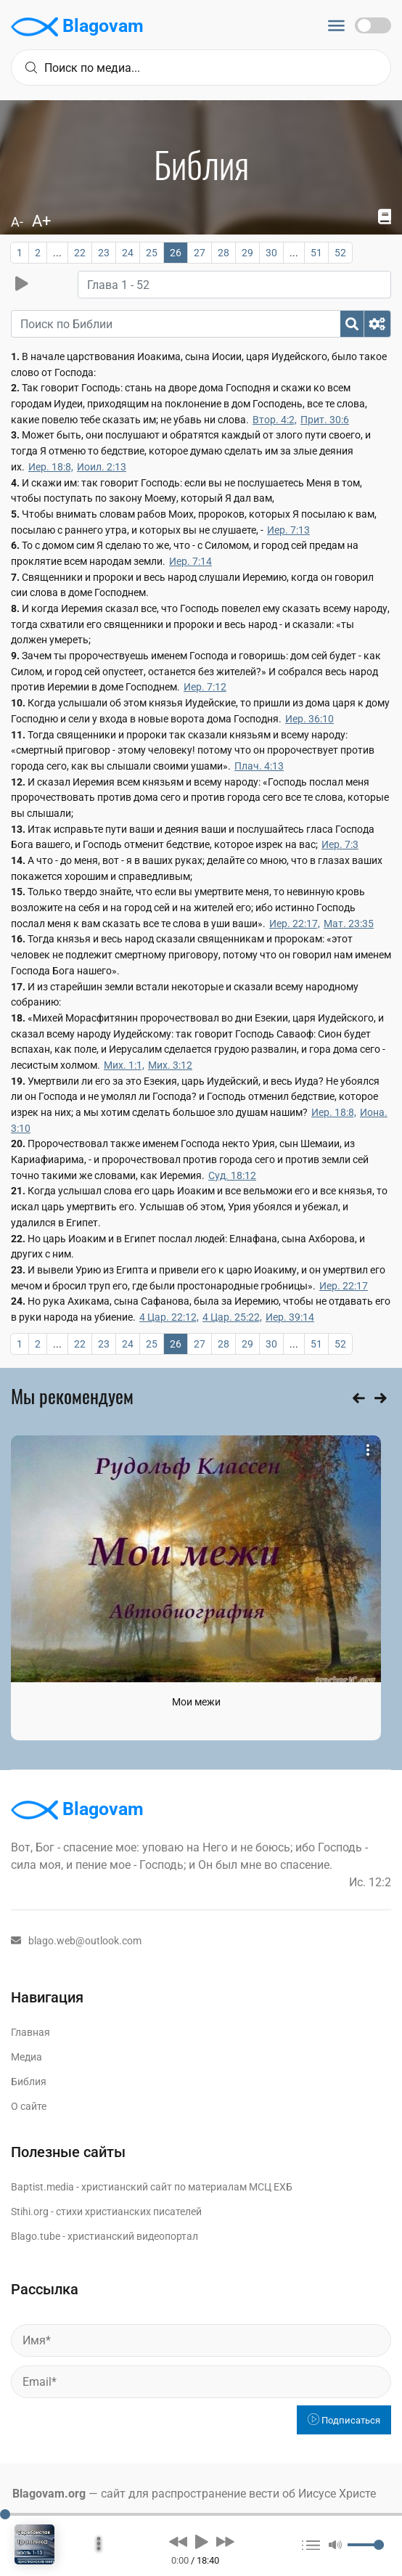 This screenshot has height=2576, width=402. I want to click on Библия, so click(28, 2081).